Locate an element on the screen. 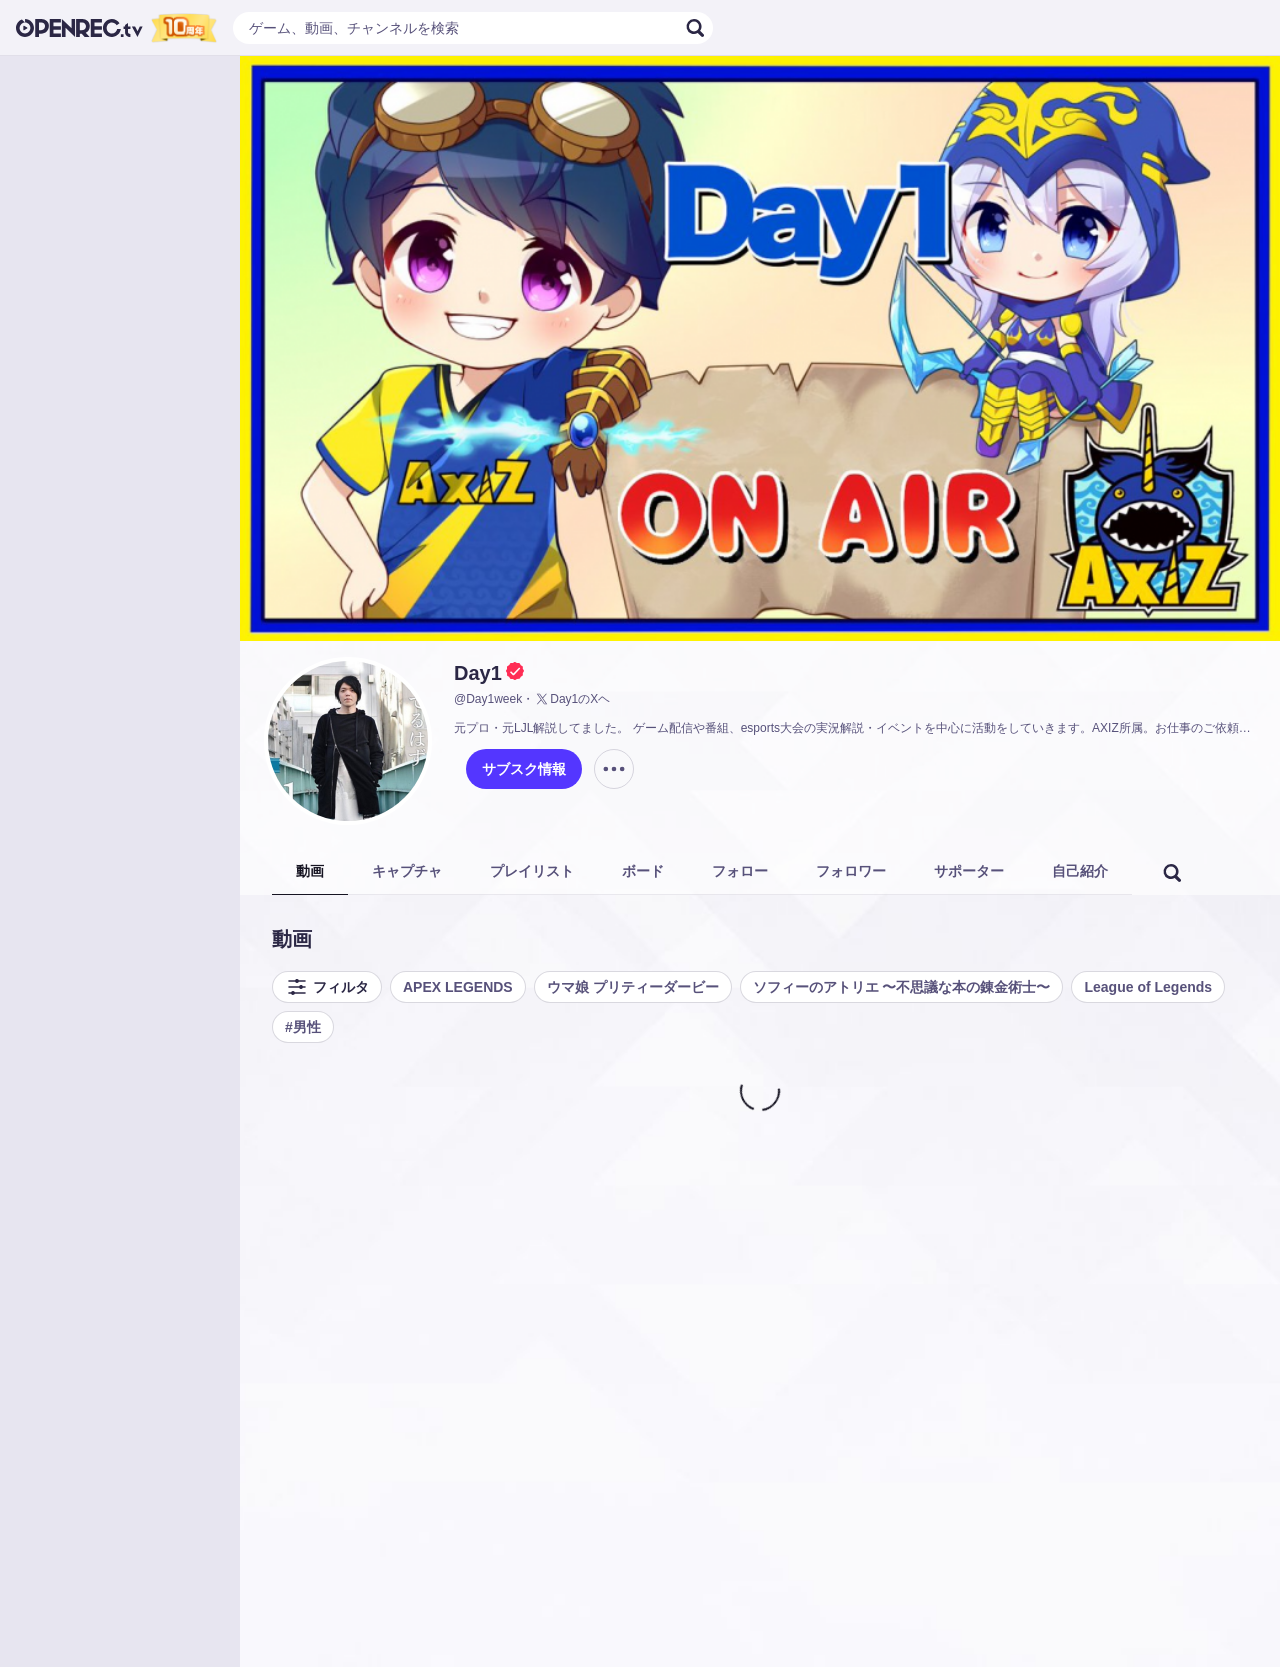  ソフィーのアトリエ 〜不思議な本の錬金術士〜 is located at coordinates (902, 987).